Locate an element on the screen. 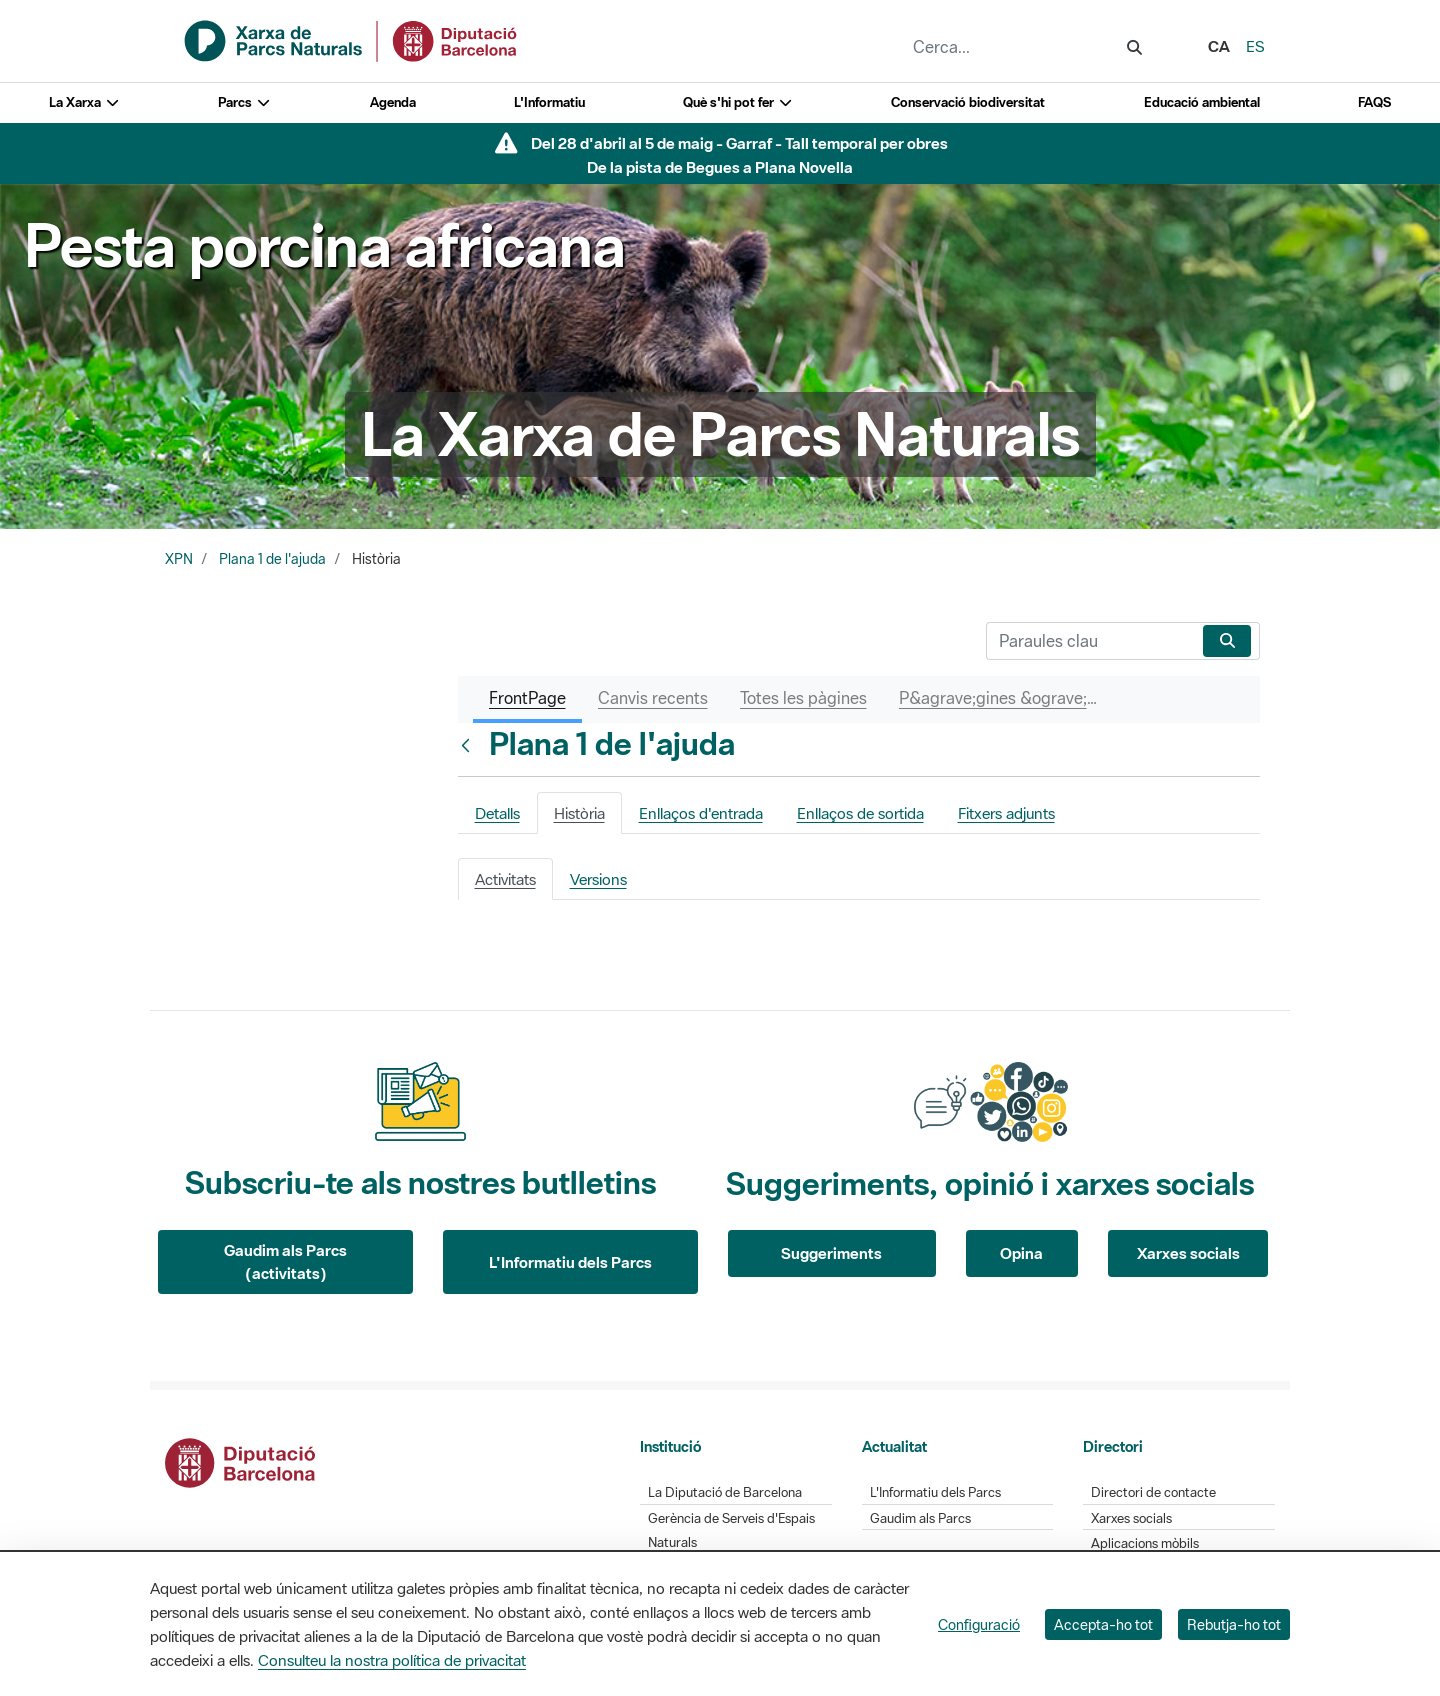 Image resolution: width=1440 pixels, height=1696 pixels. La Diputació de Barcelona is located at coordinates (725, 1492).